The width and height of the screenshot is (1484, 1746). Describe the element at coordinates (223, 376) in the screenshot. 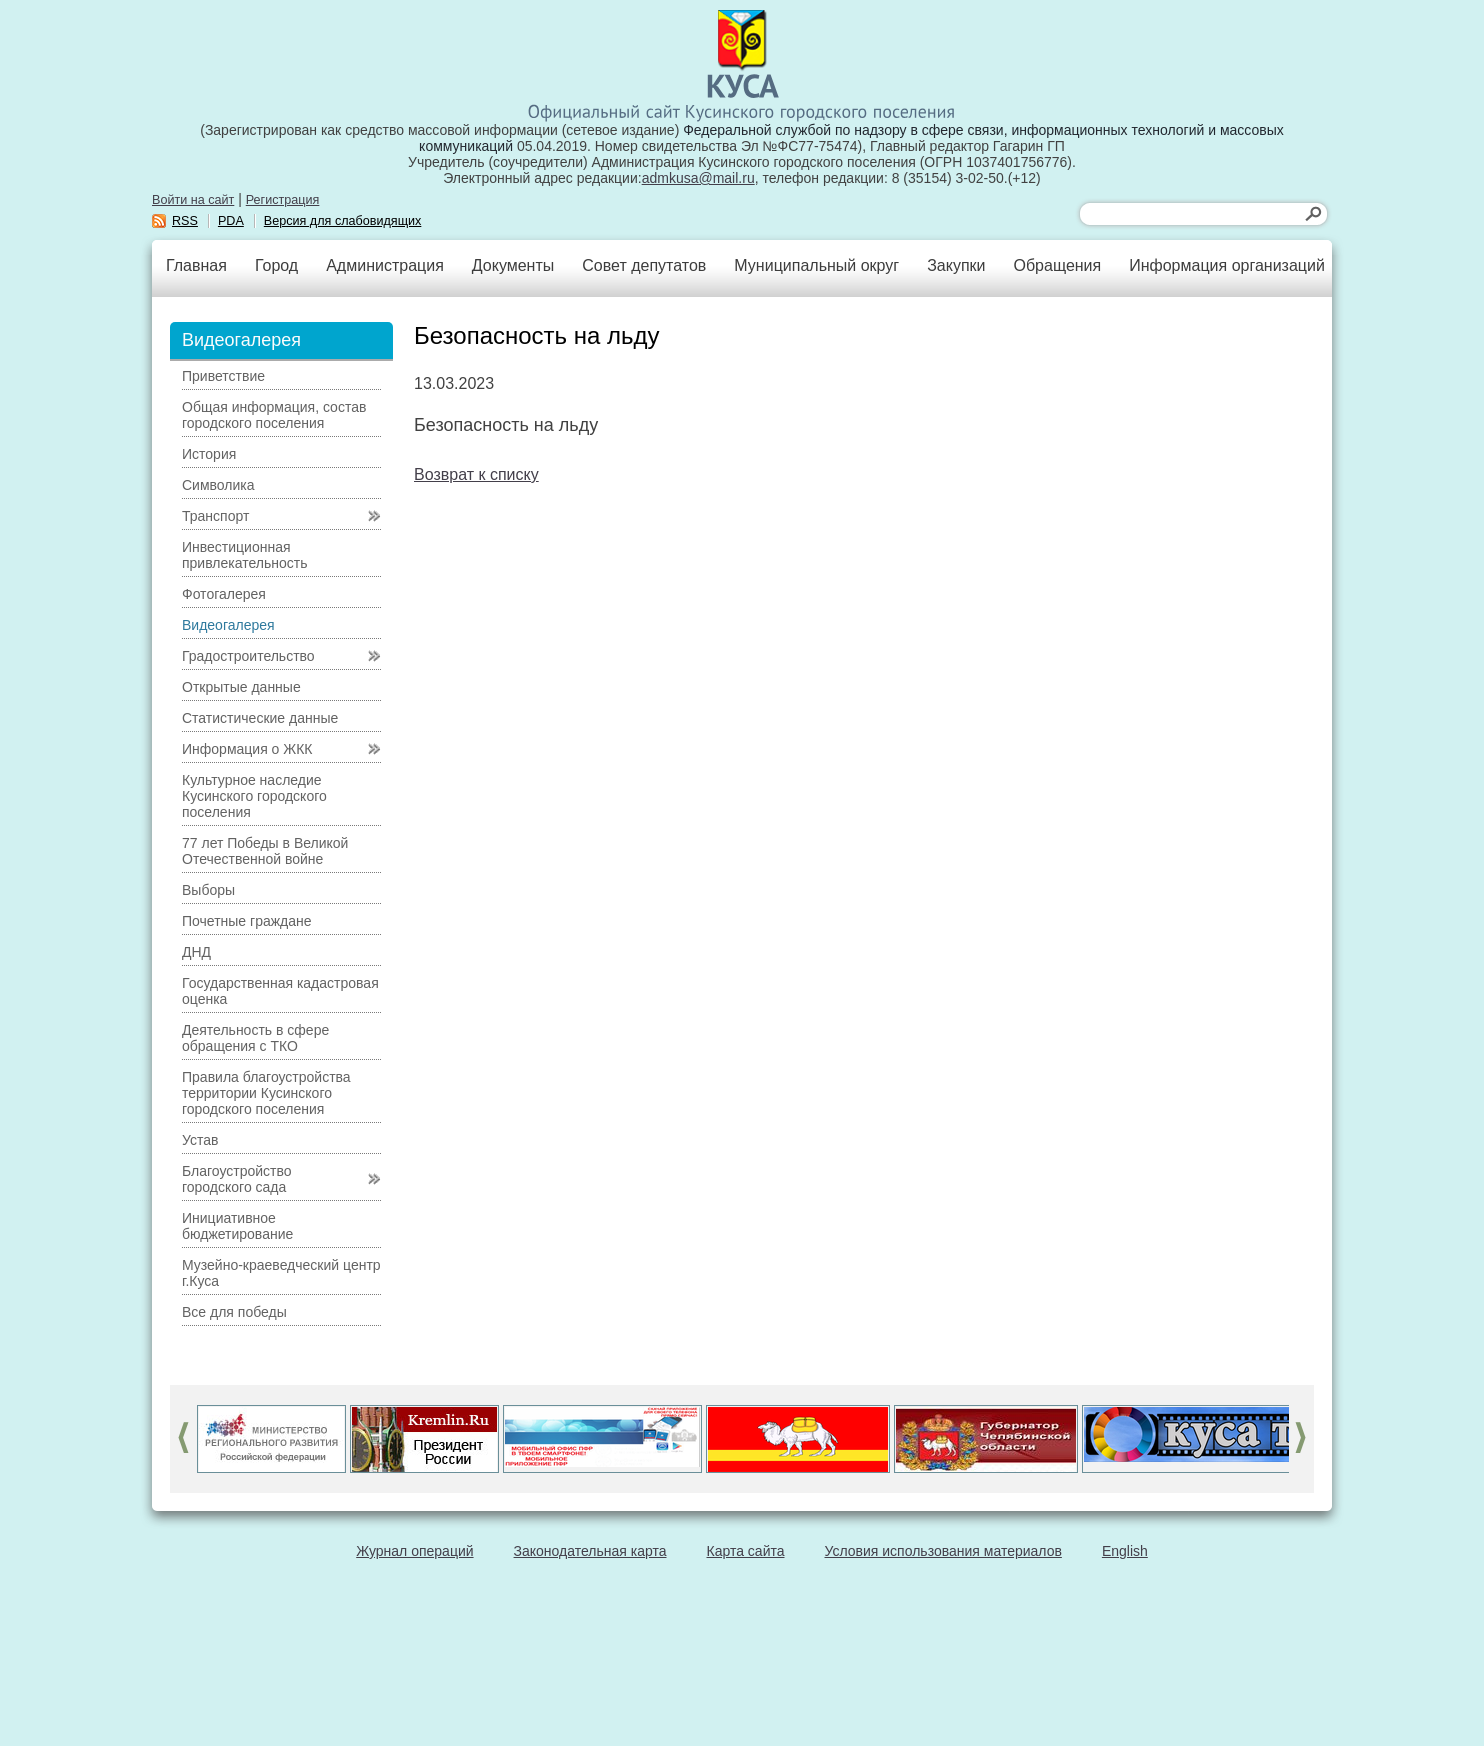

I see `Приветствие` at that location.